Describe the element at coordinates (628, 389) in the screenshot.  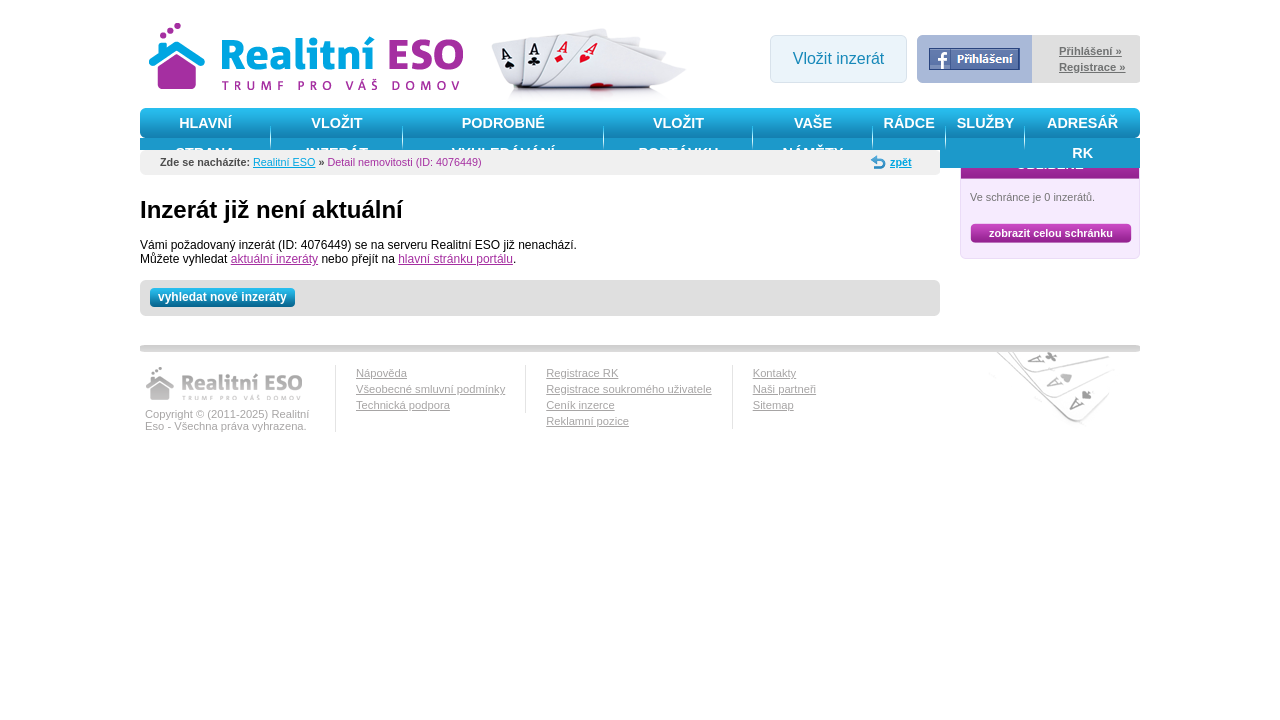
I see `Registrace soukromého uživatele` at that location.